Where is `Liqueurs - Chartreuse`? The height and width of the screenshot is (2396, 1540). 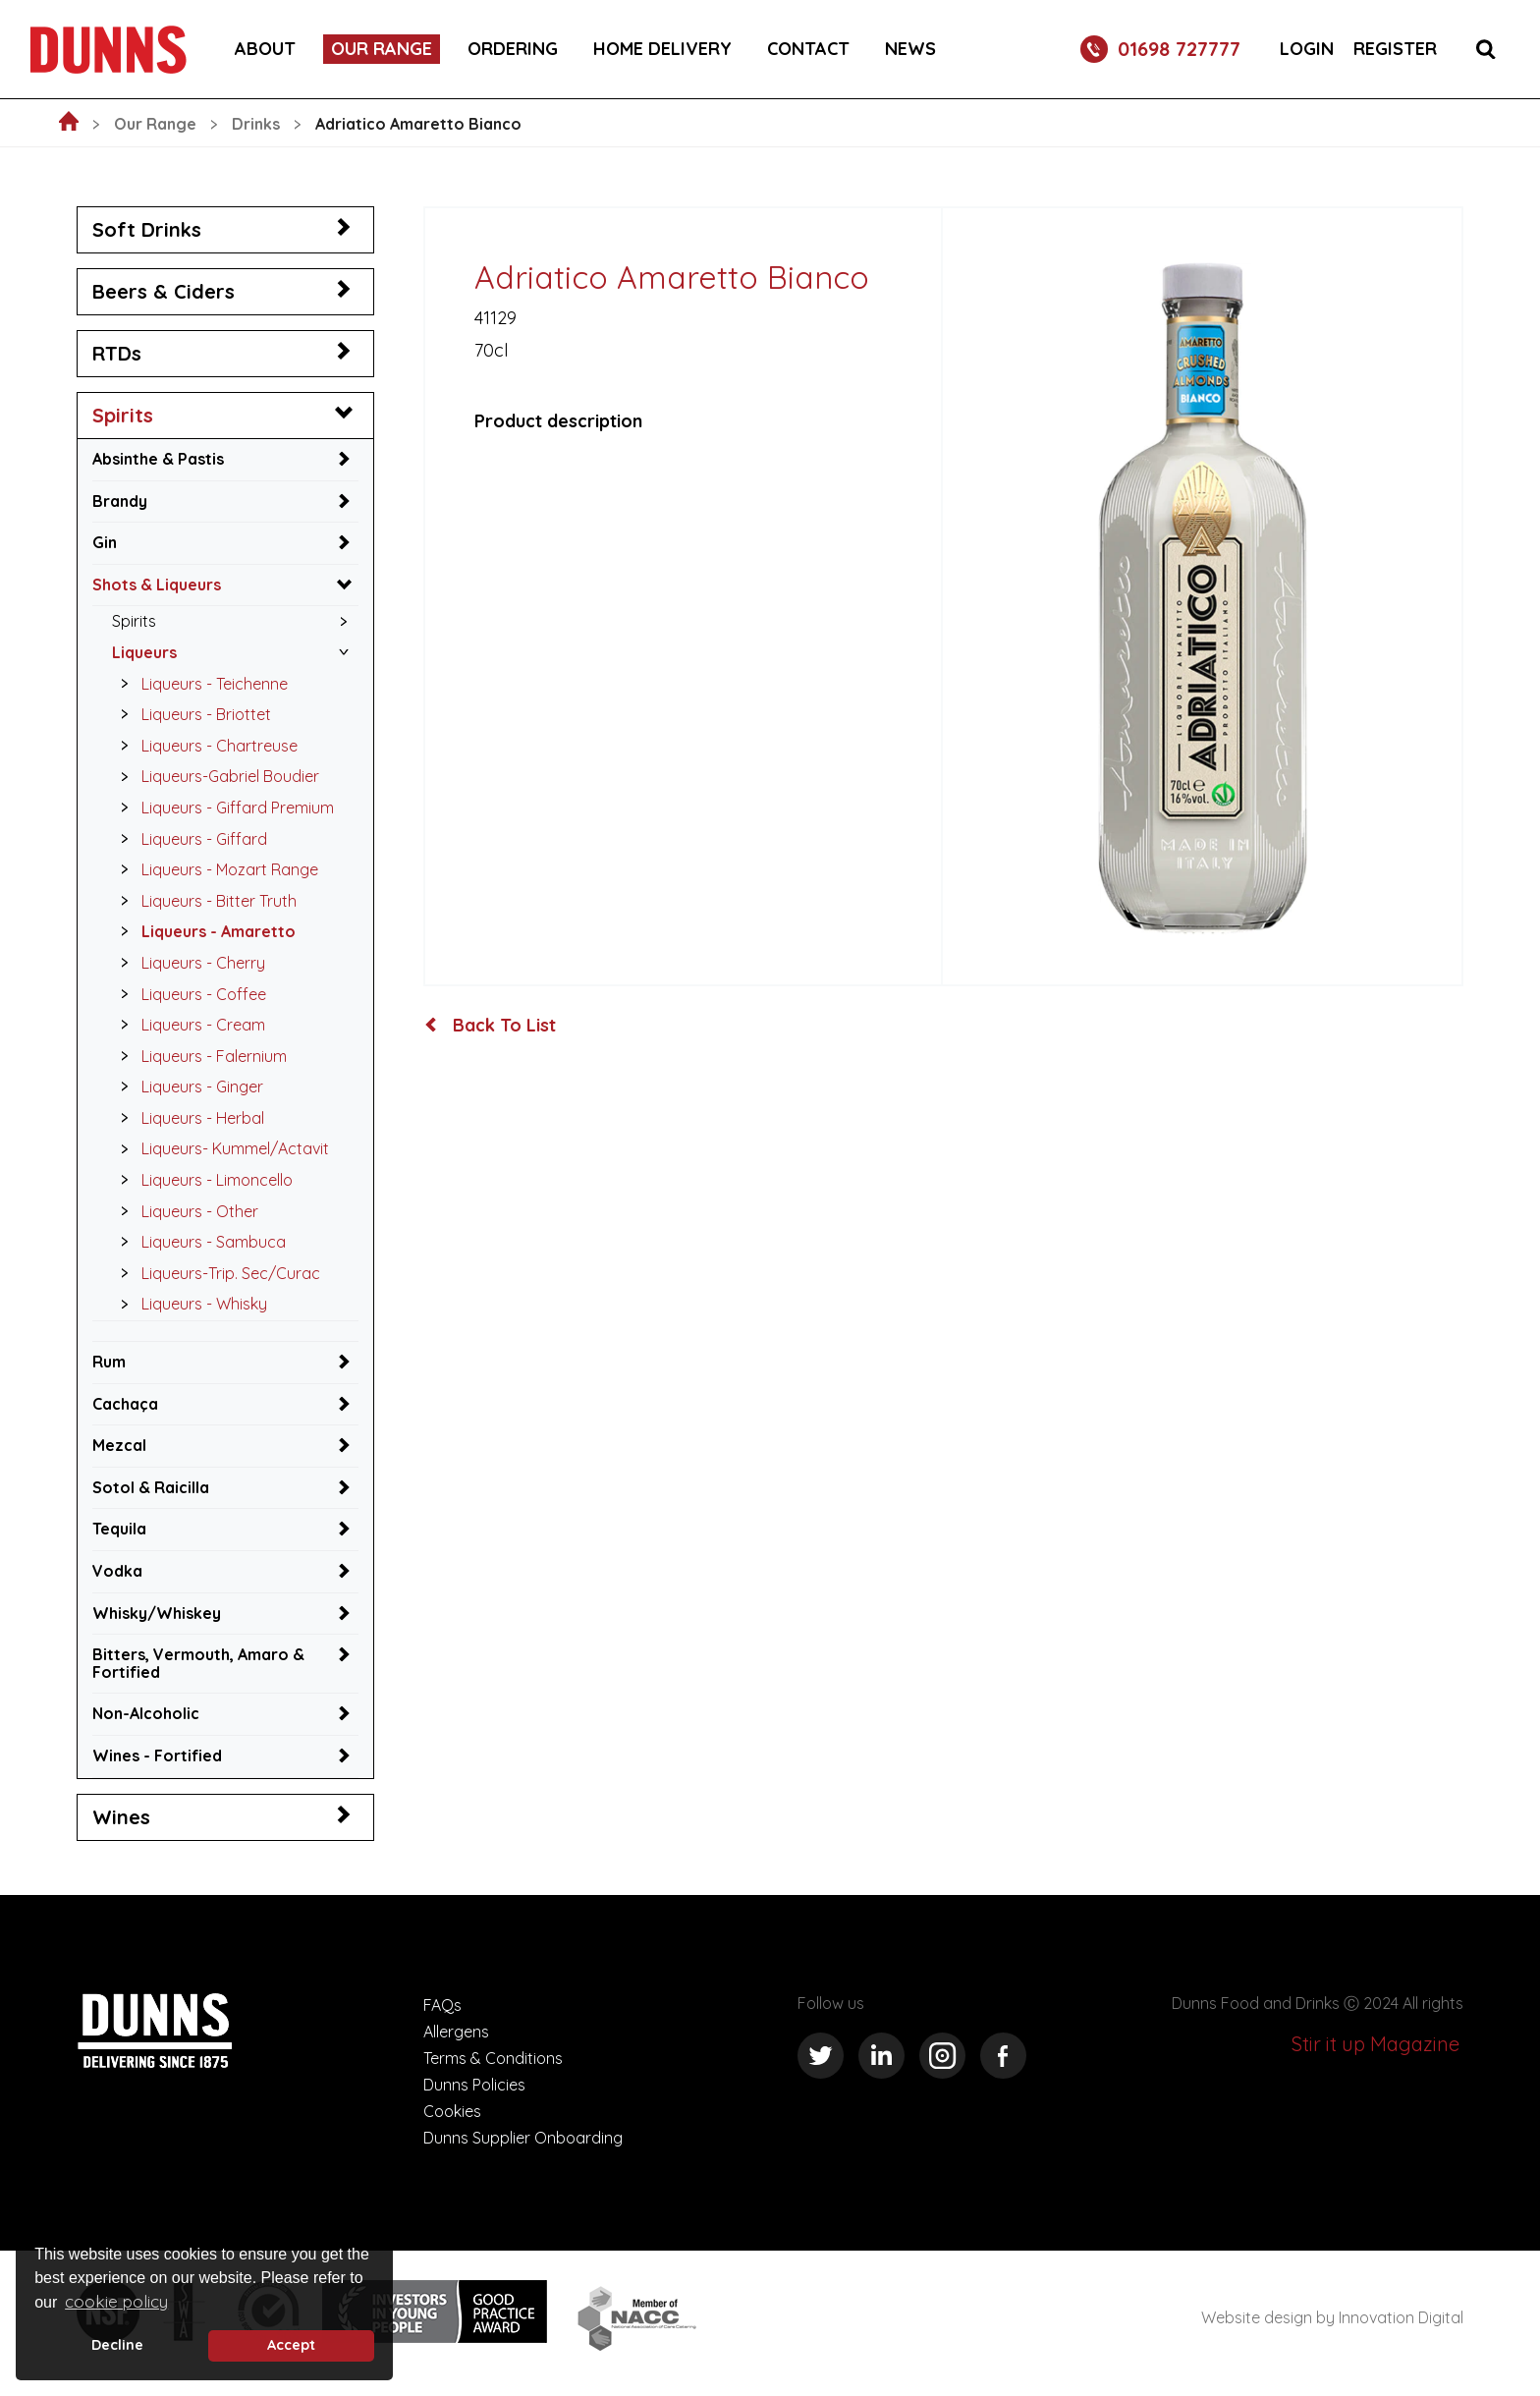 Liqueurs - Chartreuse is located at coordinates (204, 745).